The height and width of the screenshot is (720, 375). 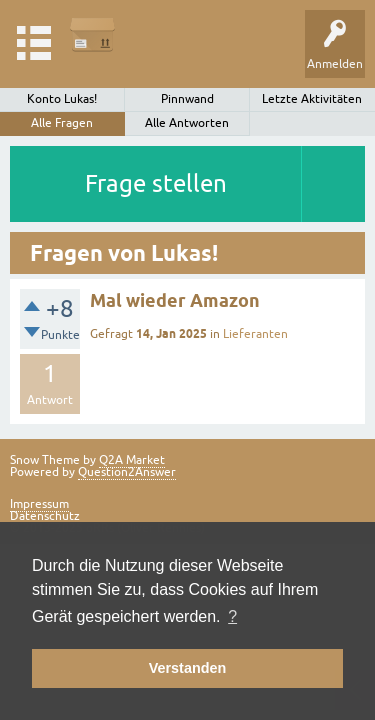 I want to click on Verstanden [button], so click(x=188, y=668).